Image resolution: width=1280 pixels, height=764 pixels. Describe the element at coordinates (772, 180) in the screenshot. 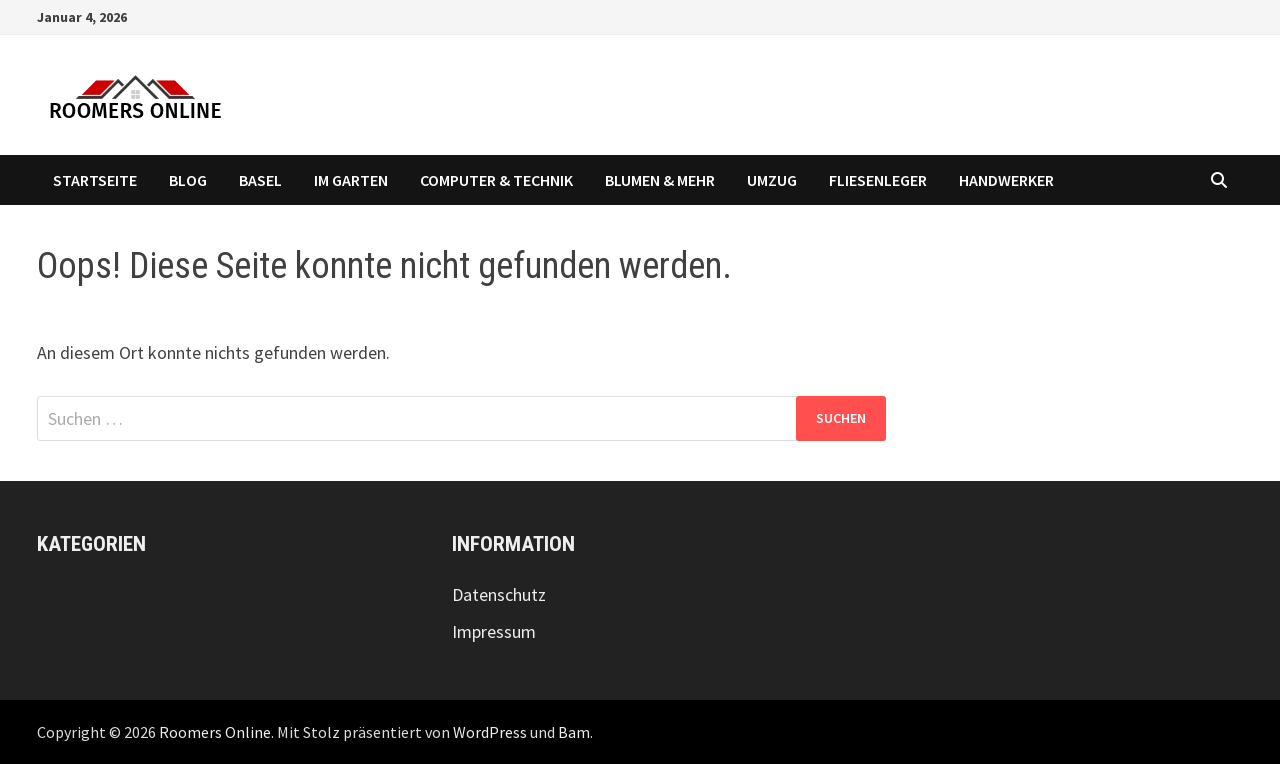

I see `Umzug` at that location.